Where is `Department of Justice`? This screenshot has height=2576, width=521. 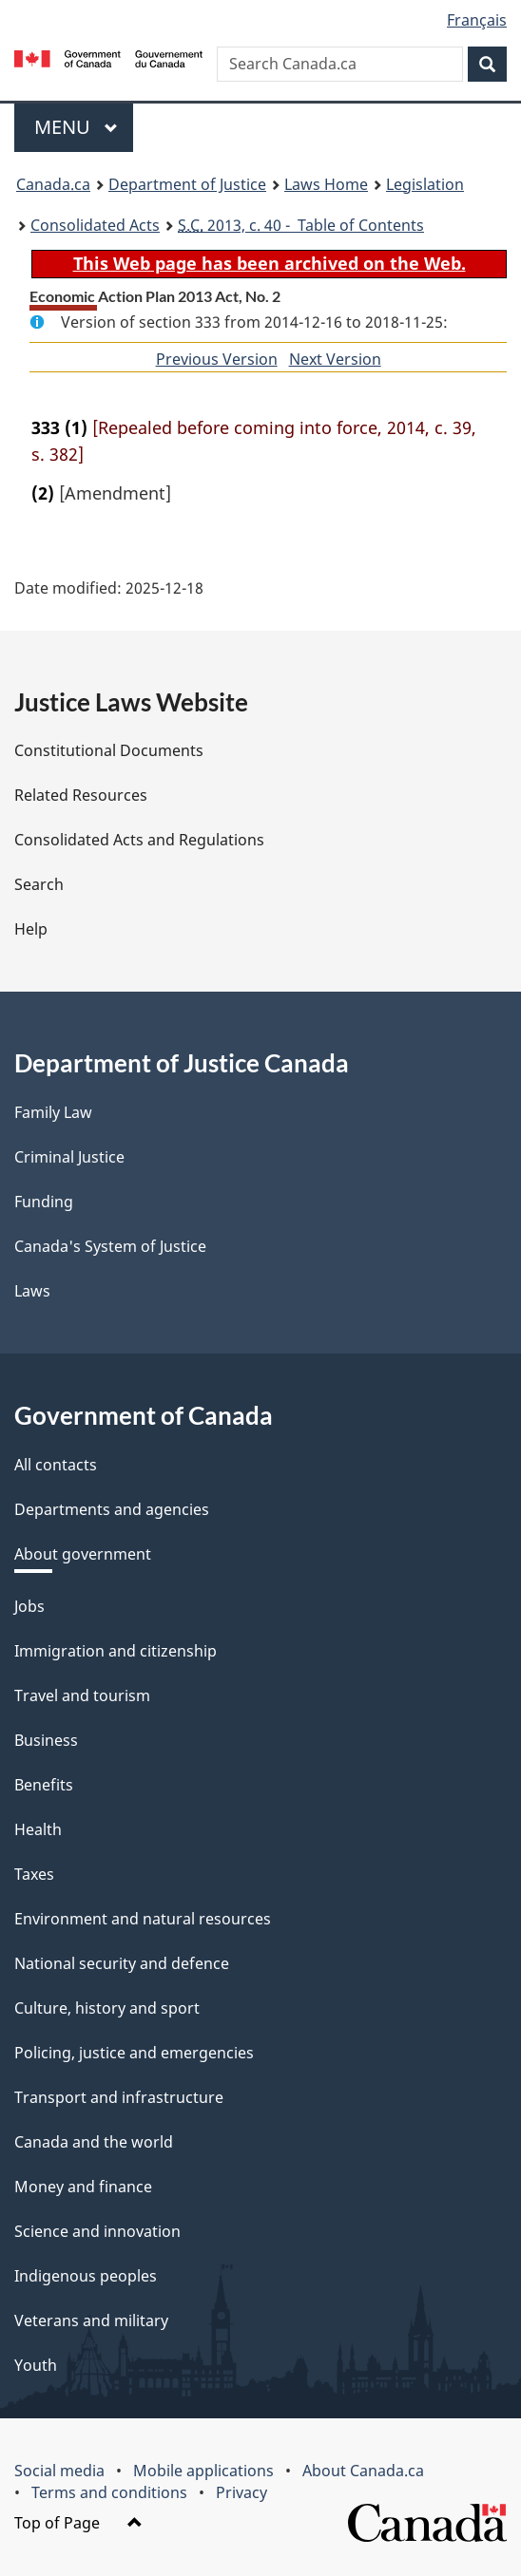 Department of Justice is located at coordinates (187, 184).